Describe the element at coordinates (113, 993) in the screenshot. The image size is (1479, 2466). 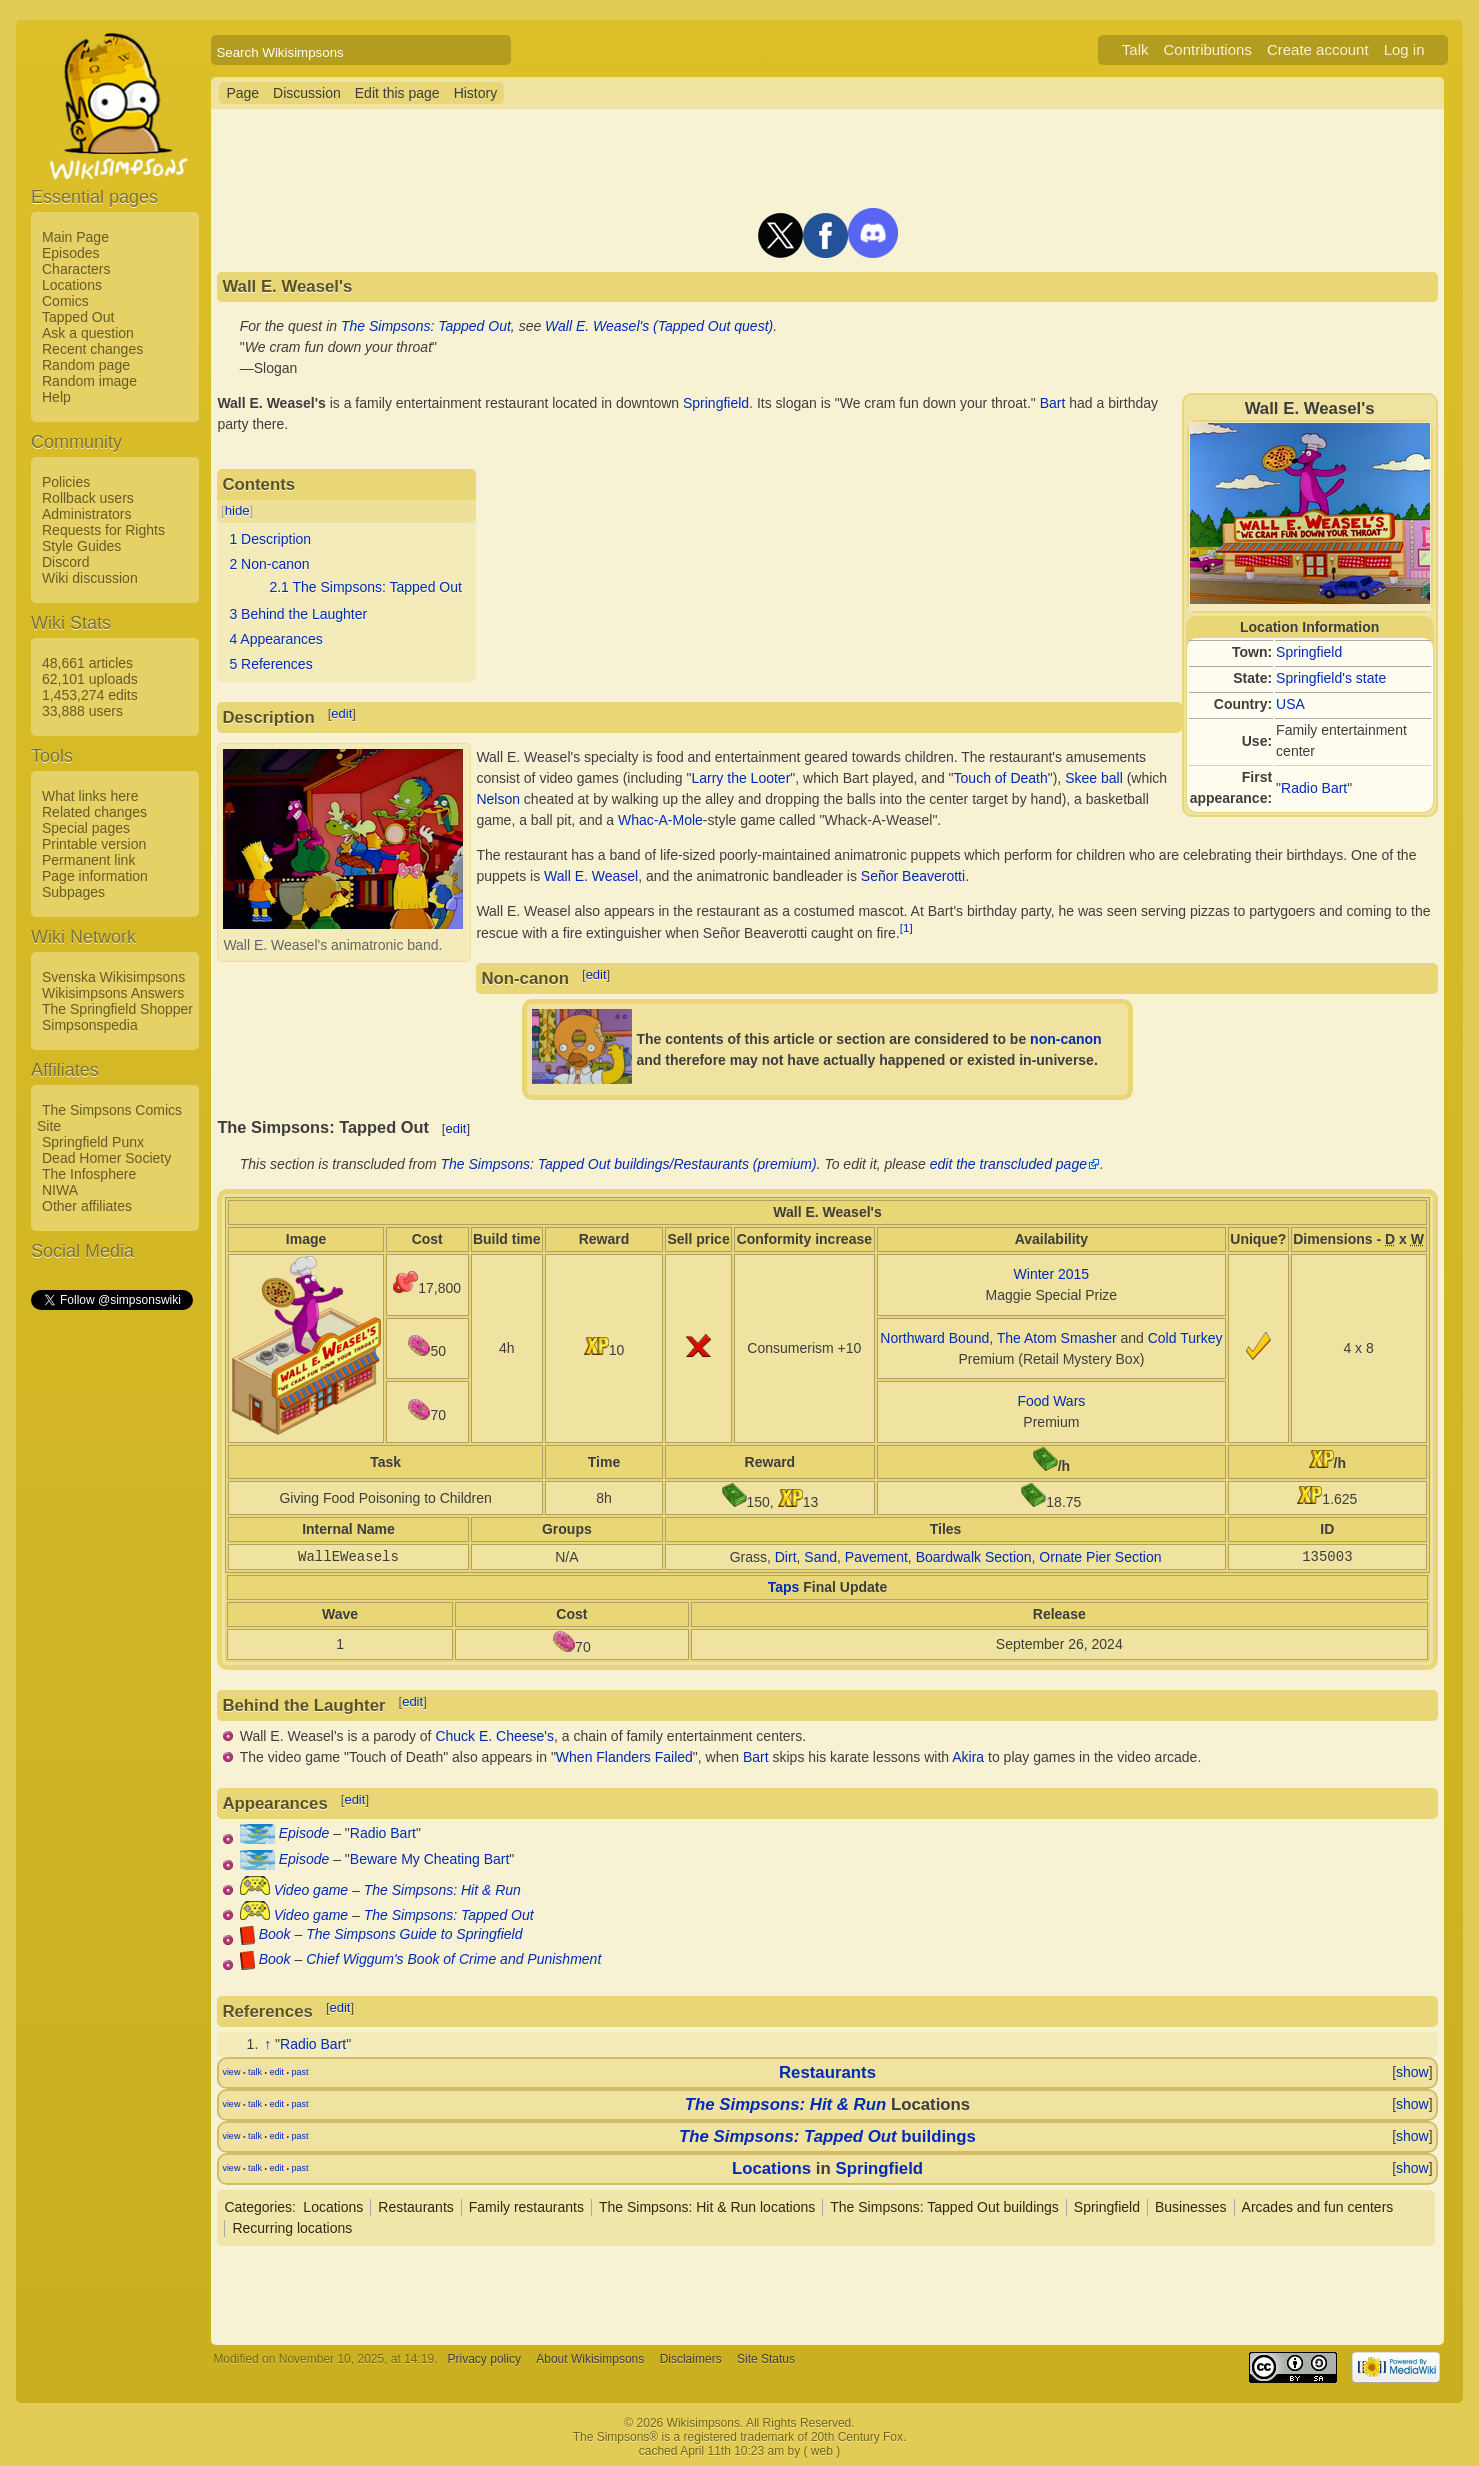
I see `Wikisimpsons Answers` at that location.